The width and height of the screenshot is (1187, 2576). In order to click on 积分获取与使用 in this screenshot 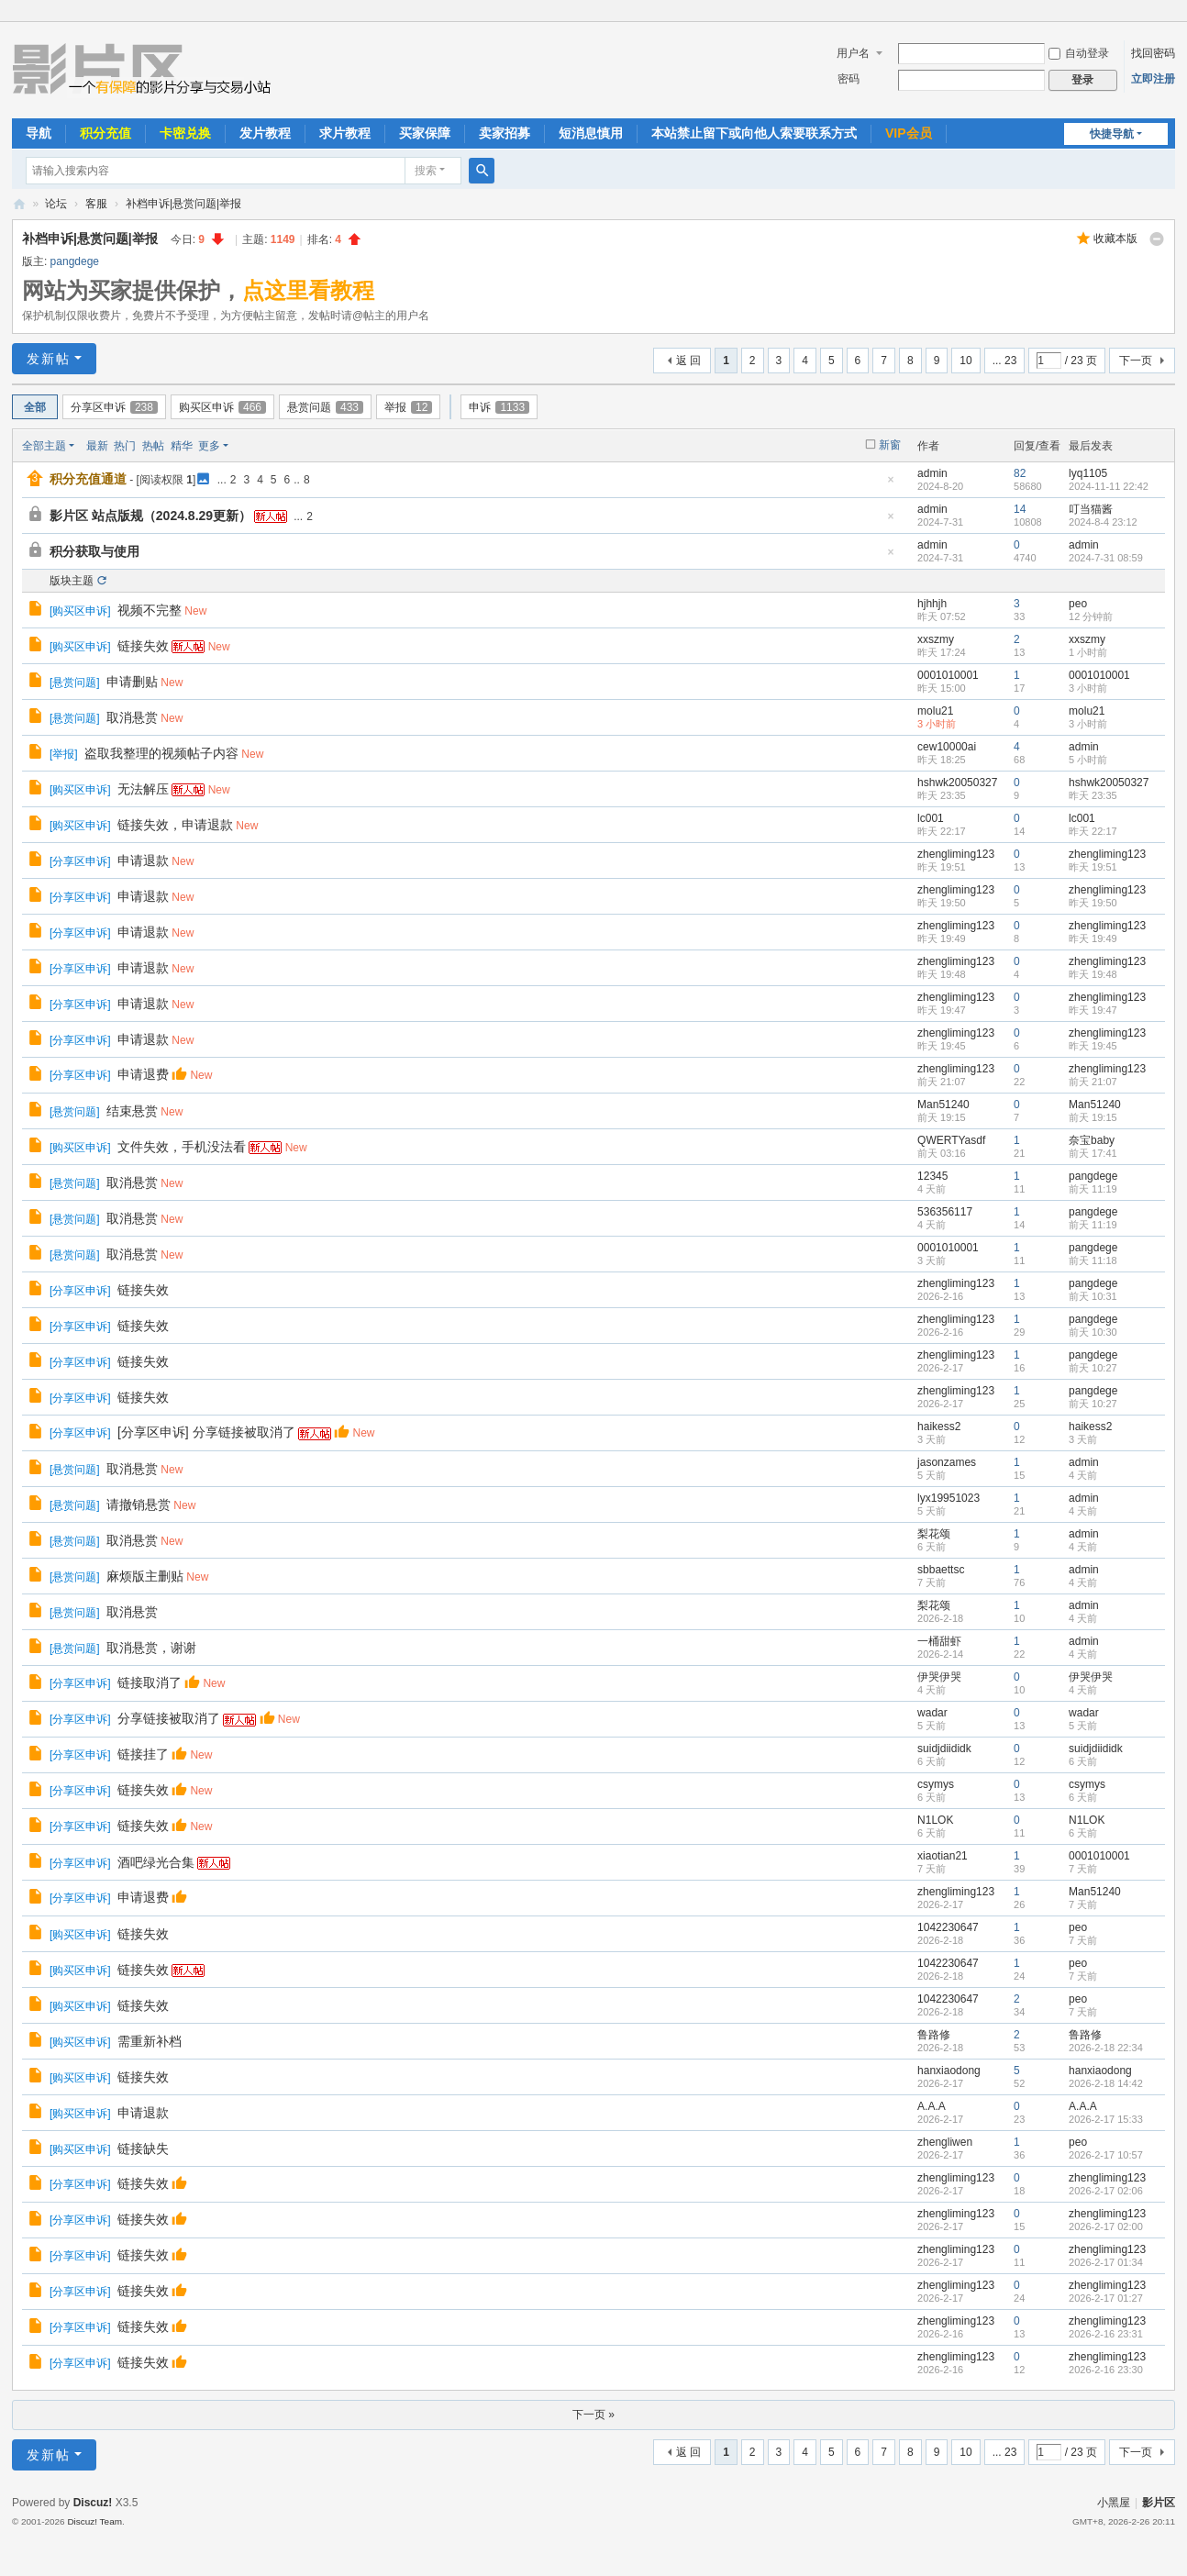, I will do `click(94, 551)`.